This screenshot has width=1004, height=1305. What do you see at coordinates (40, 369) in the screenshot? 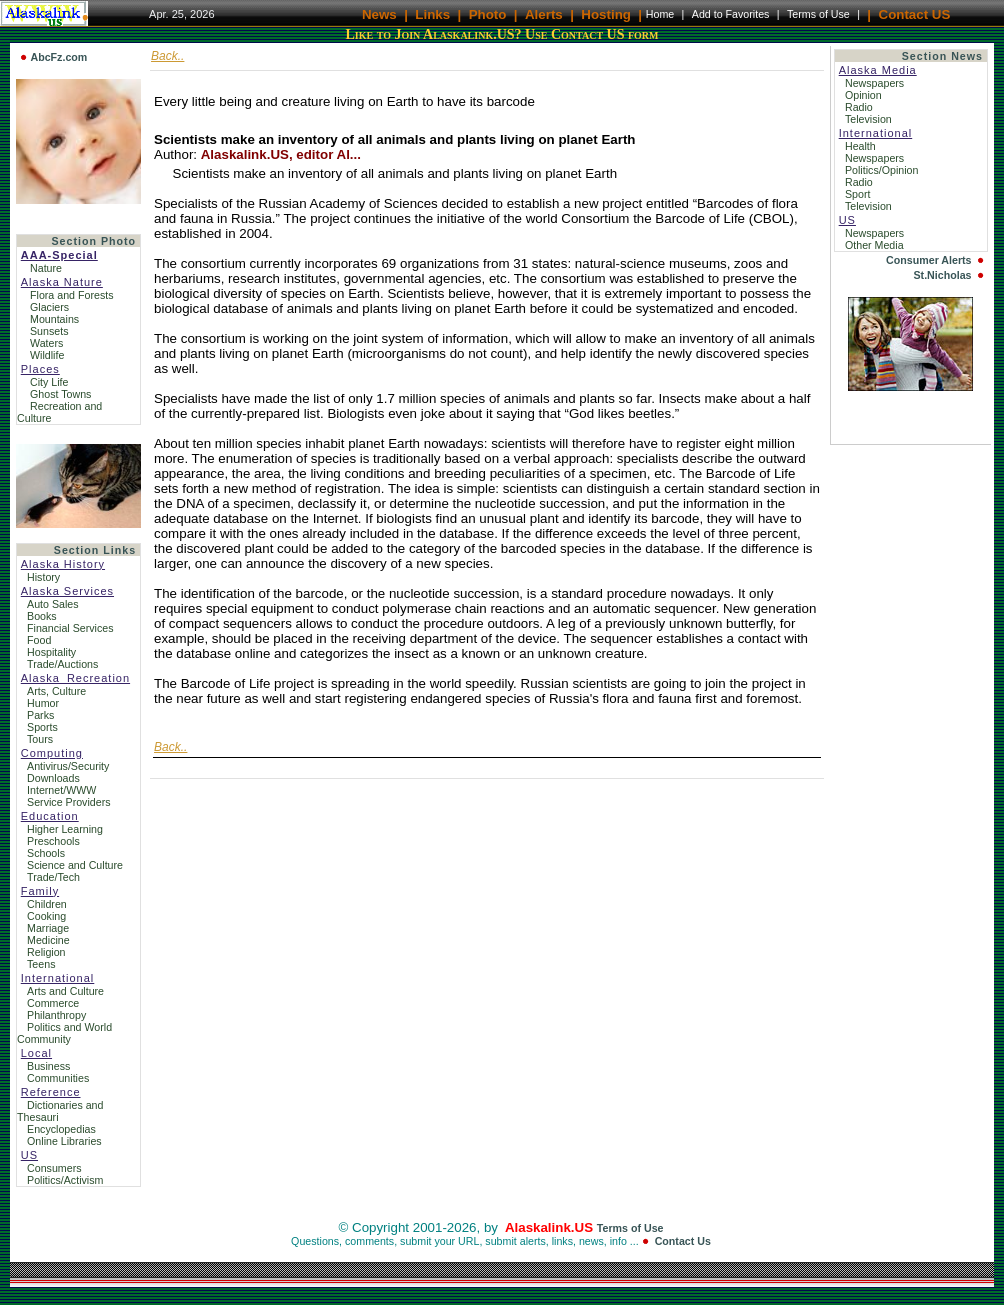
I see `Places` at bounding box center [40, 369].